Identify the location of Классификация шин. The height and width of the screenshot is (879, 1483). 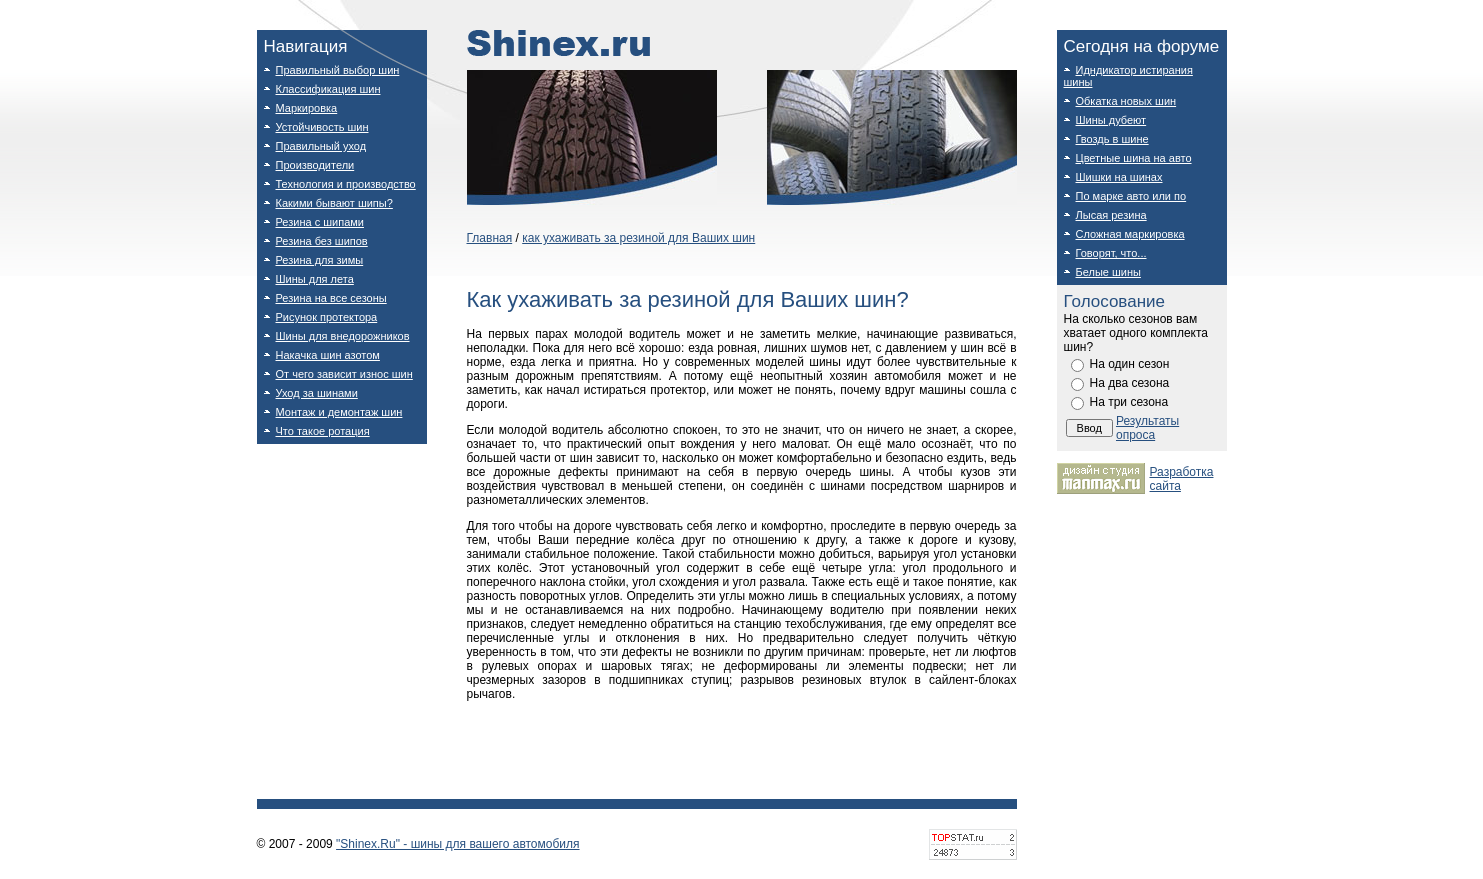
(328, 89).